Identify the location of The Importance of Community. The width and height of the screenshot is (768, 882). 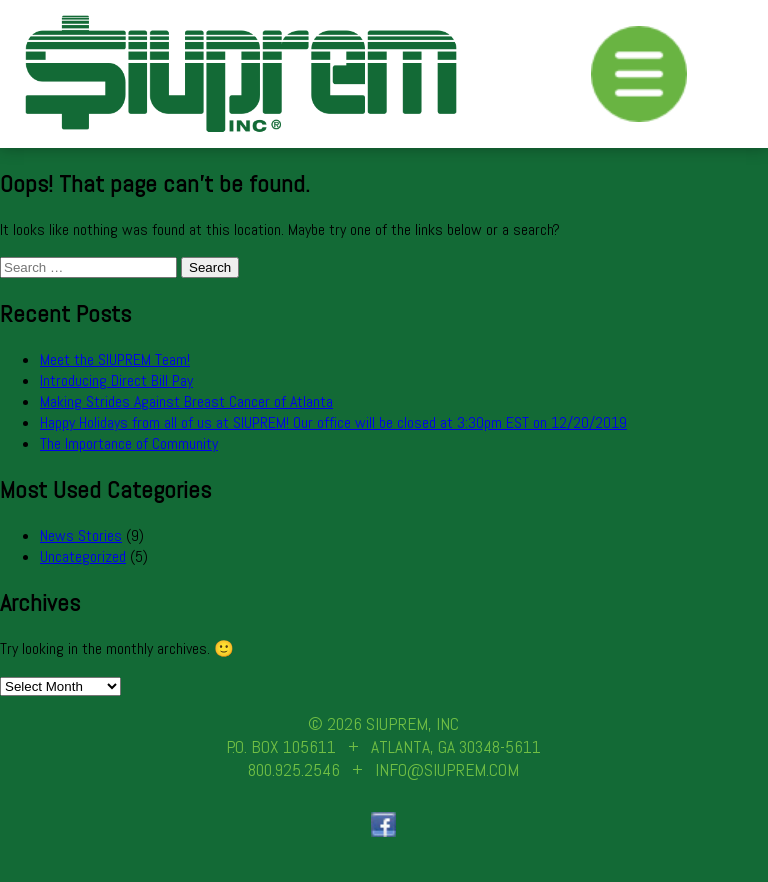
(129, 443).